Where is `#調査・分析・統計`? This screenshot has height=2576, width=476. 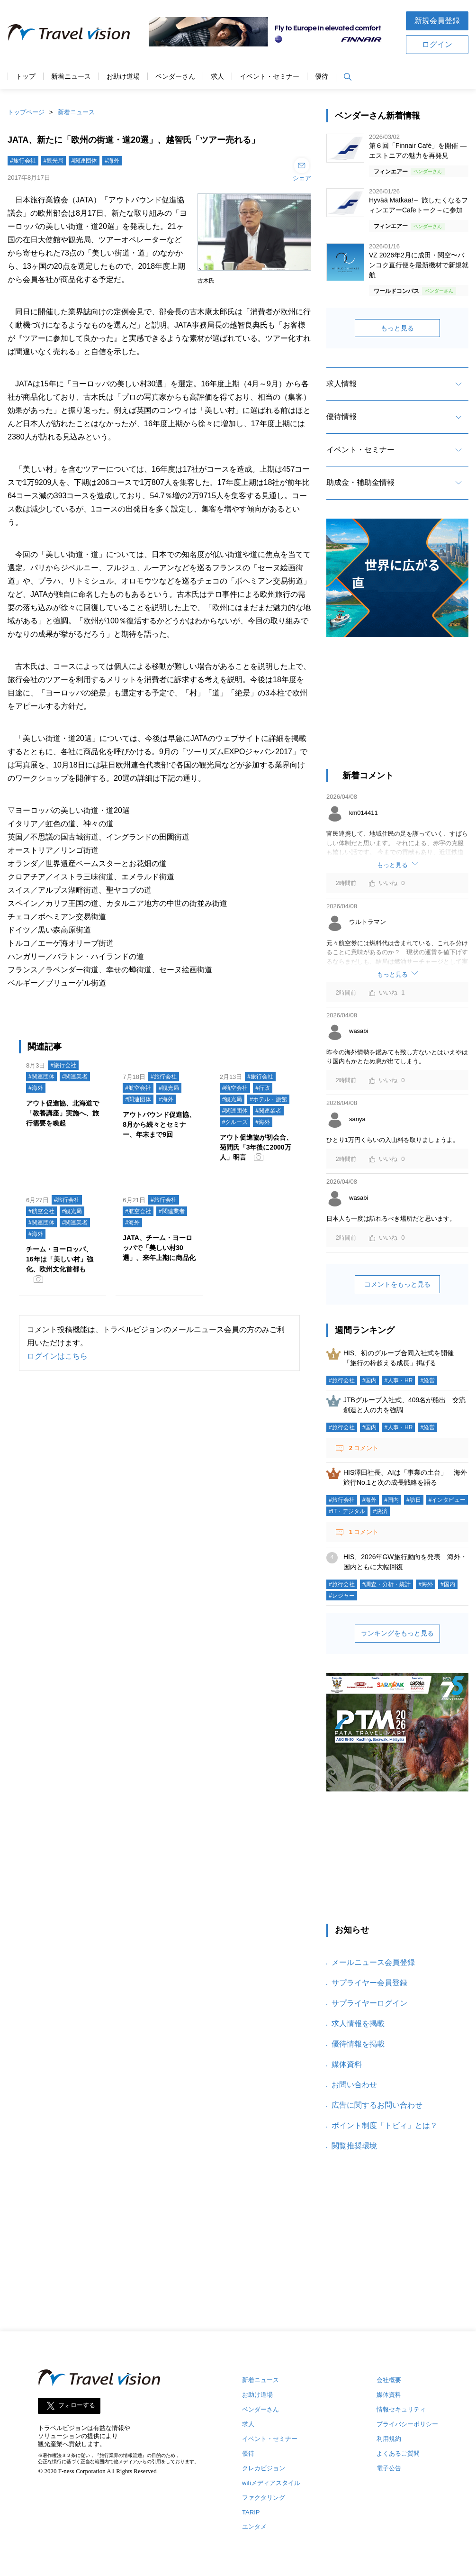
#調査・分析・統計 is located at coordinates (386, 1584).